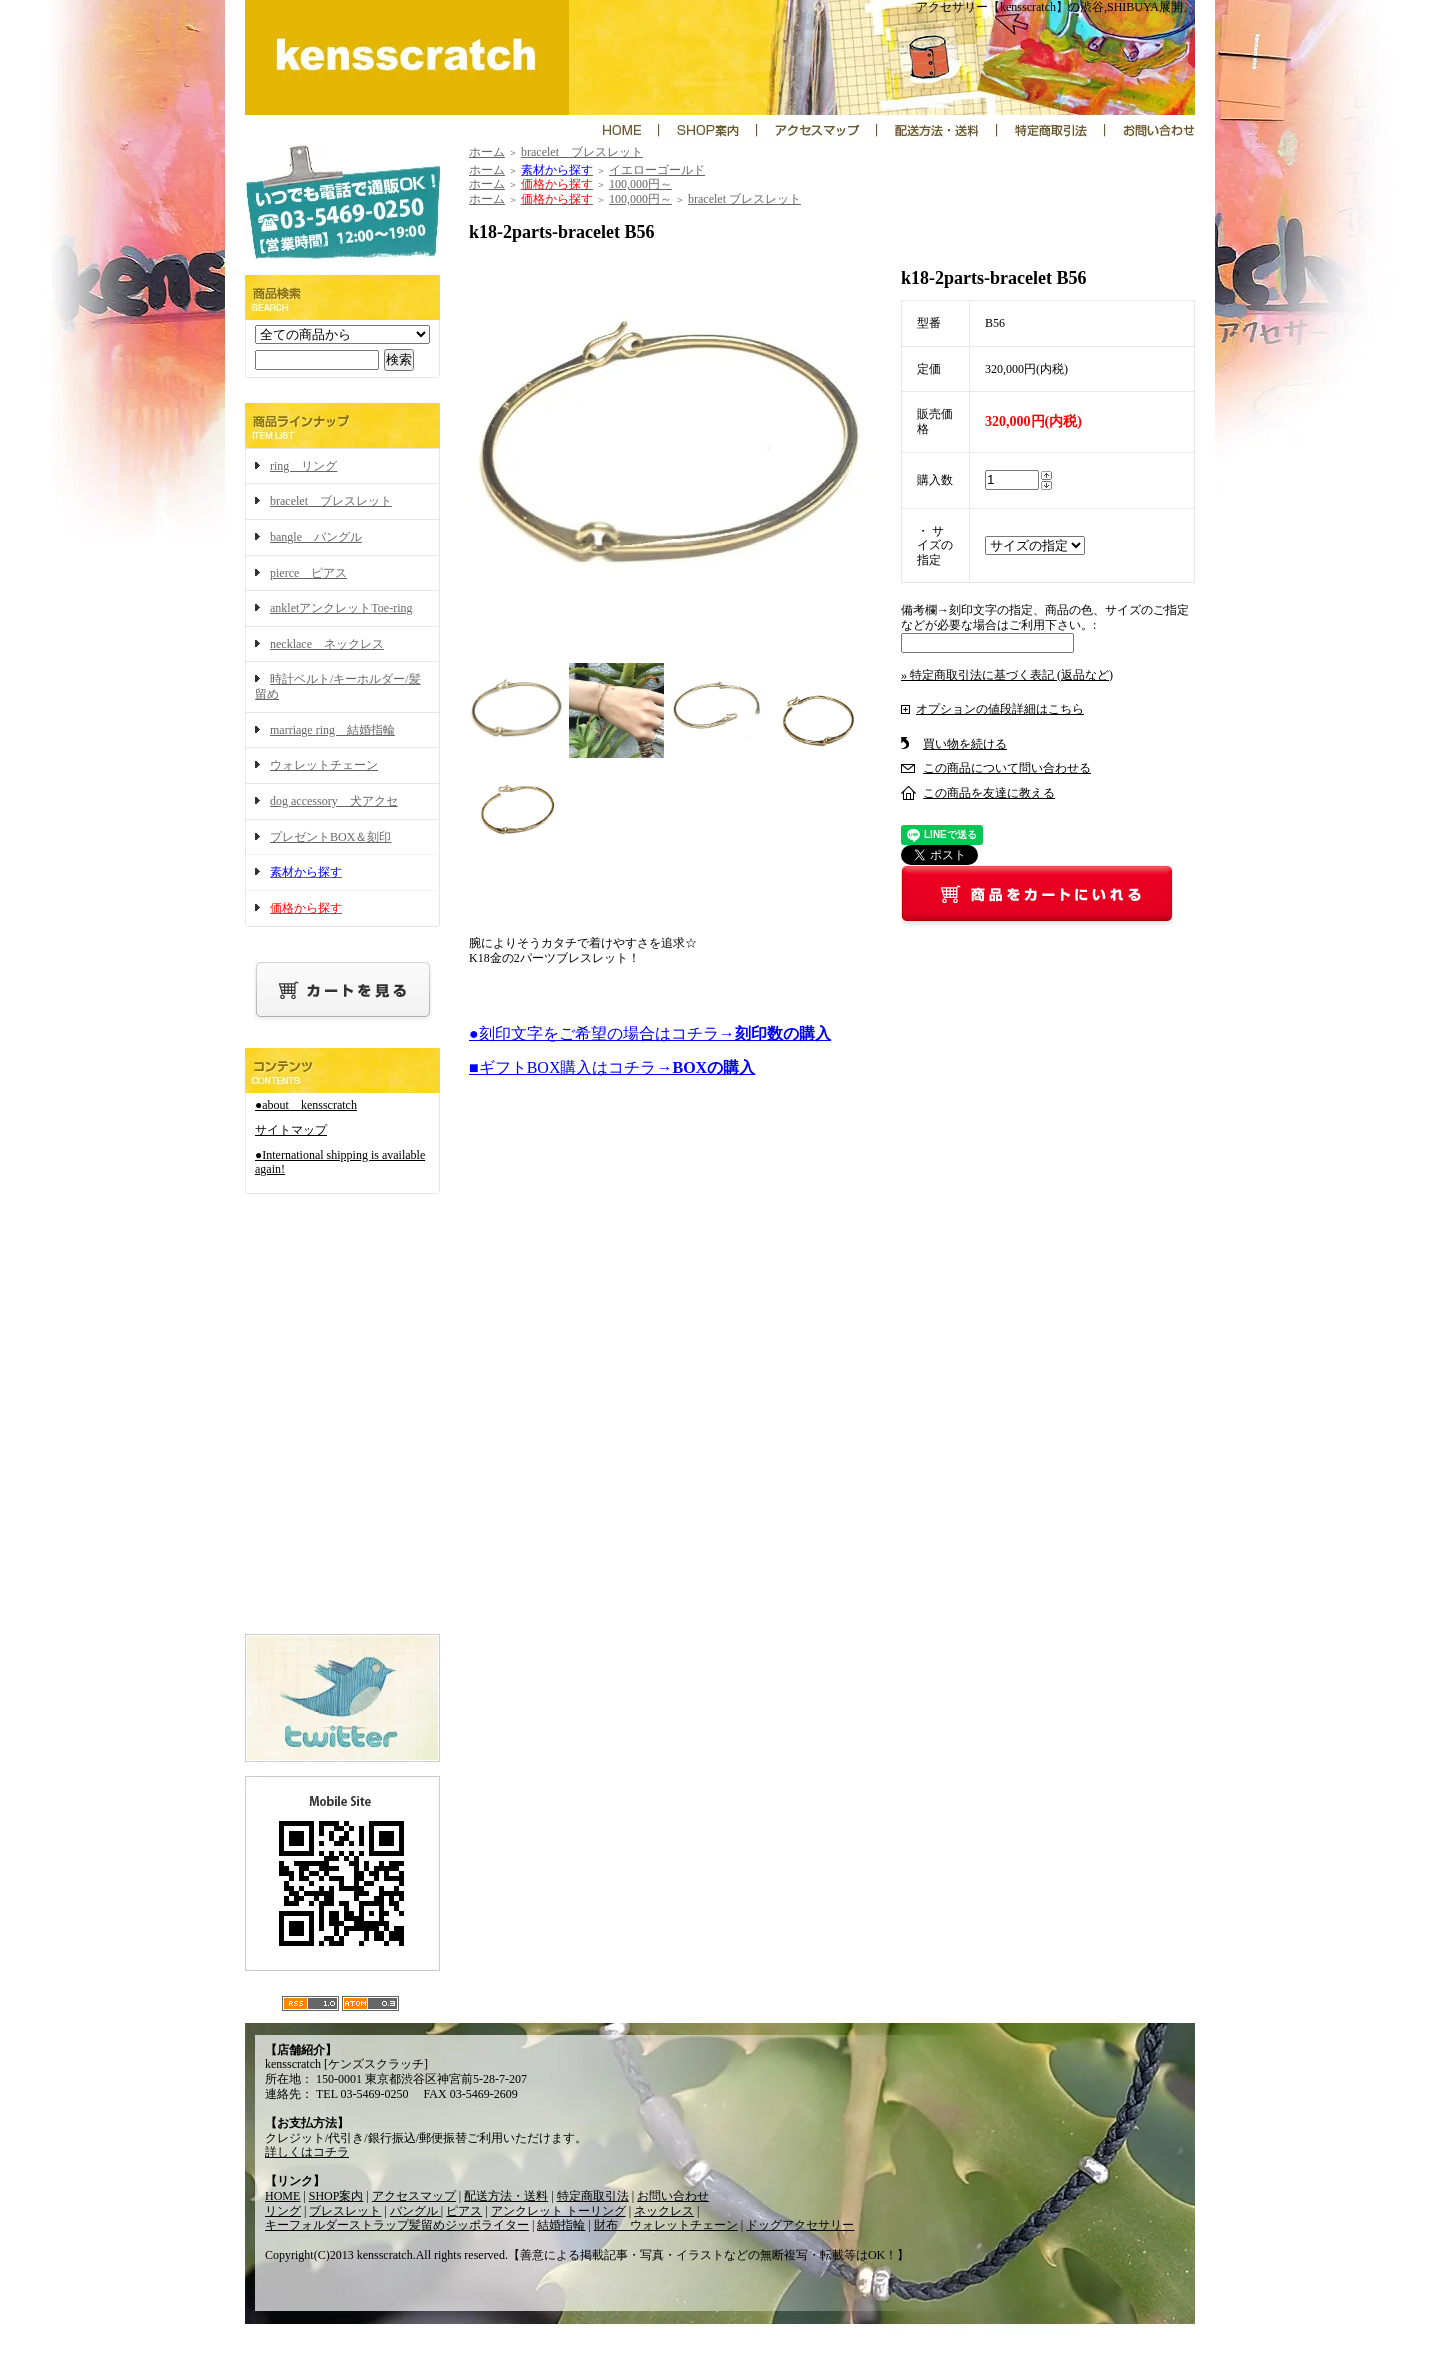  Describe the element at coordinates (664, 2211) in the screenshot. I see `ネックレス` at that location.